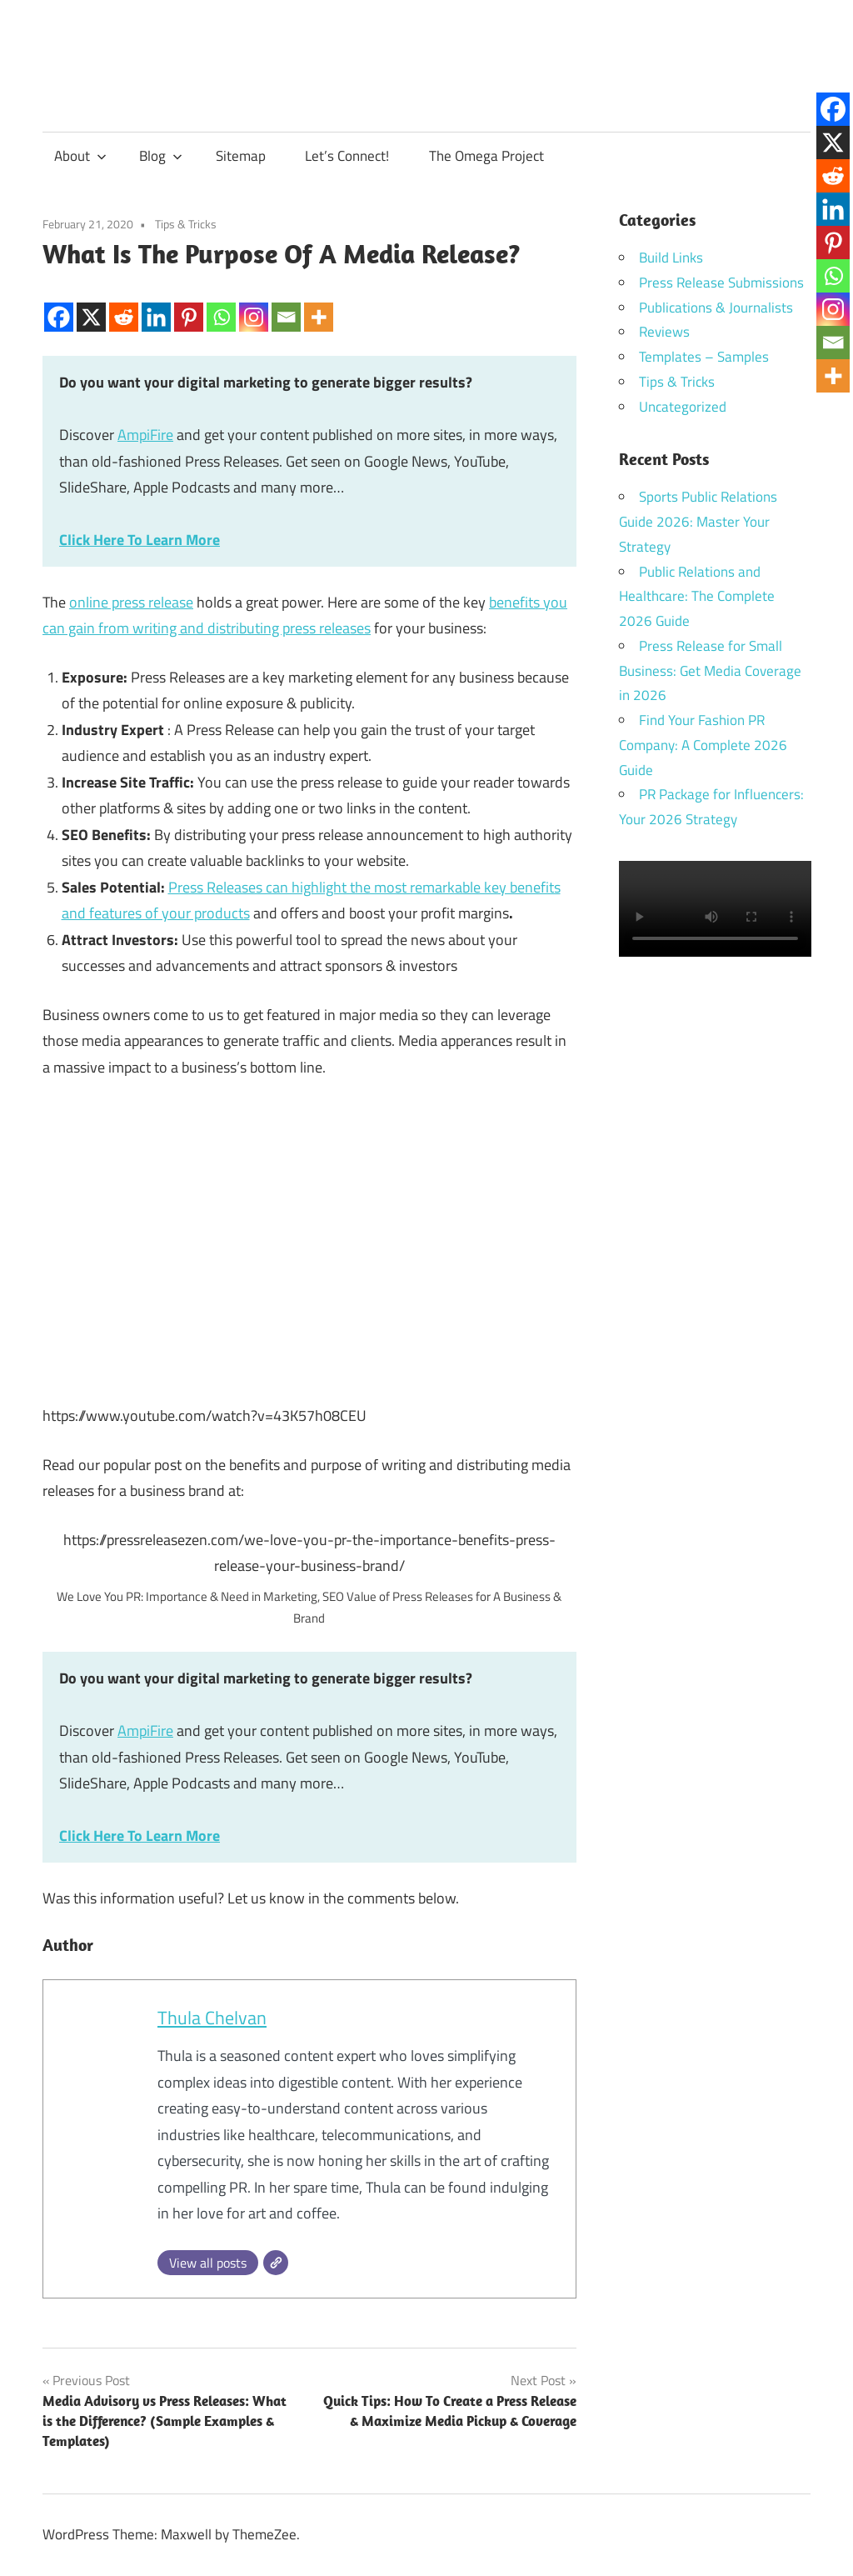 This screenshot has width=853, height=2576. Describe the element at coordinates (275, 2262) in the screenshot. I see `[Website]` at that location.